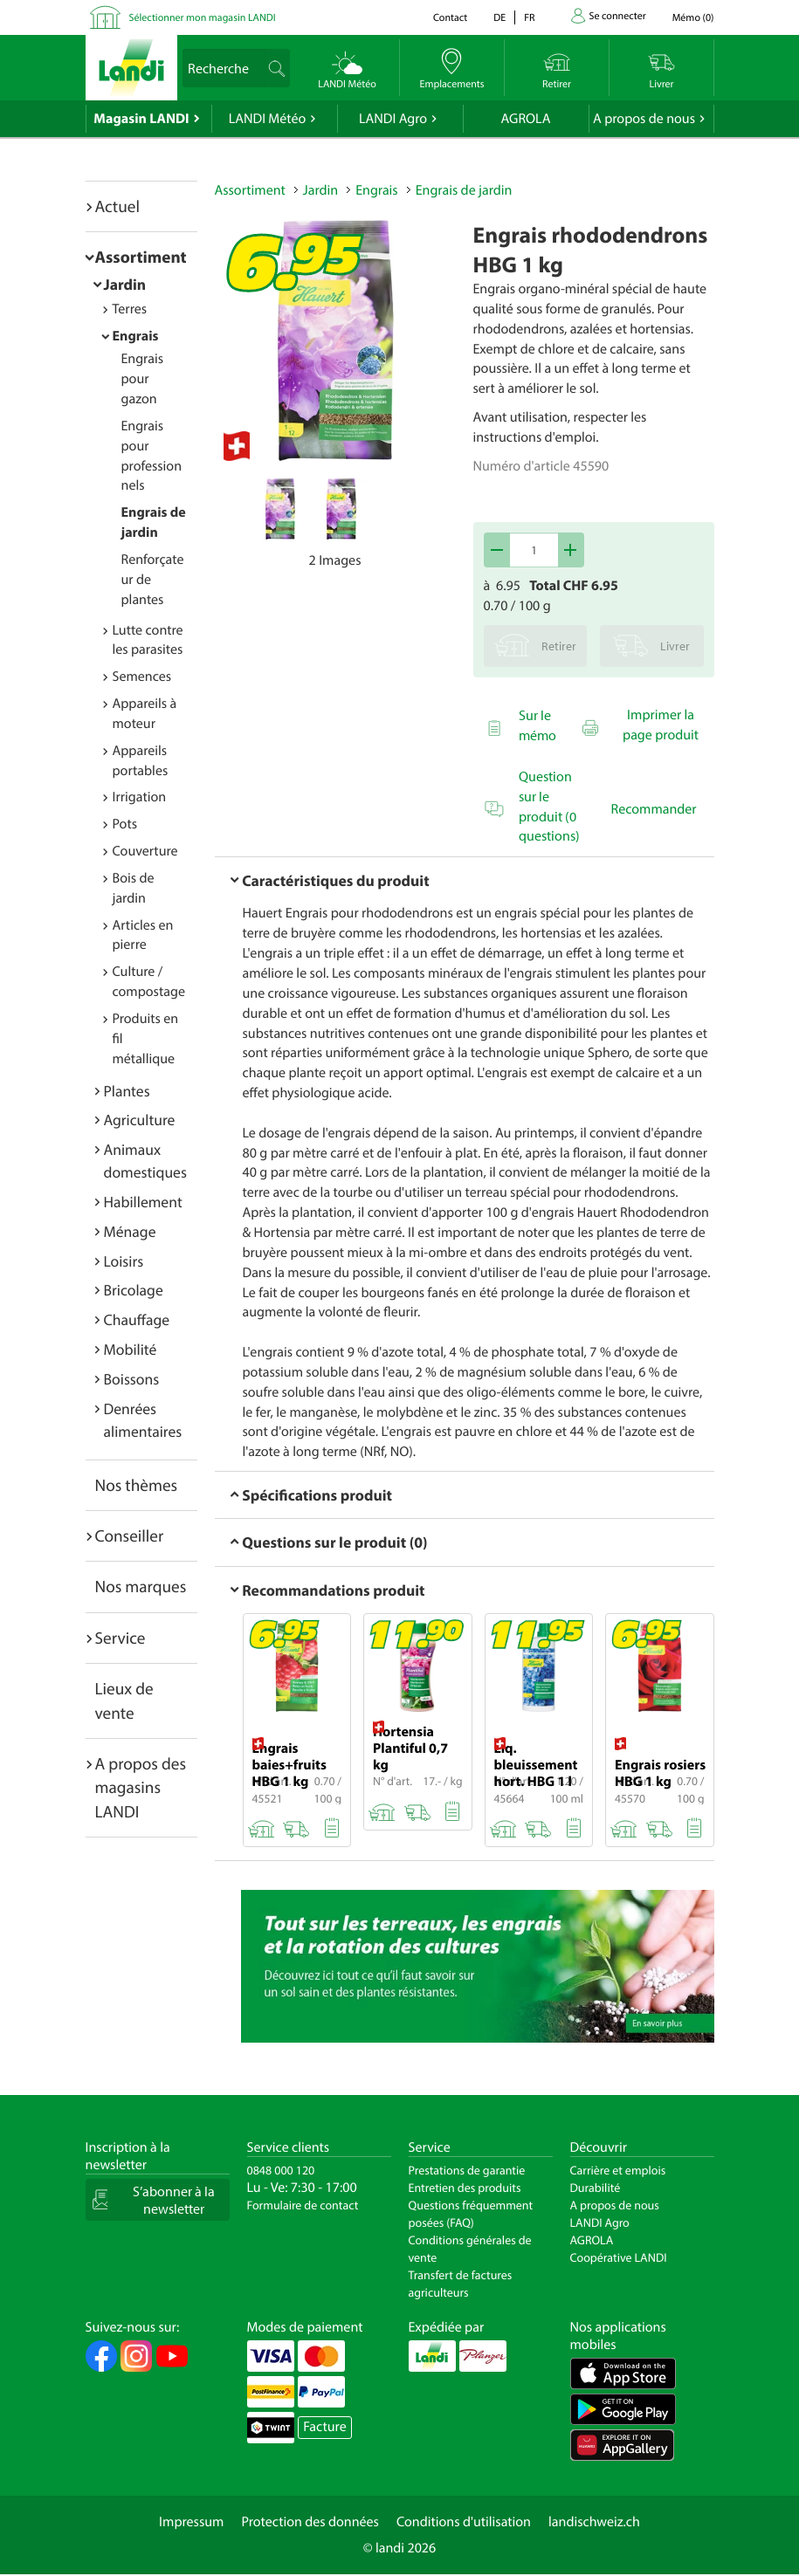  I want to click on A propos de nous, so click(644, 118).